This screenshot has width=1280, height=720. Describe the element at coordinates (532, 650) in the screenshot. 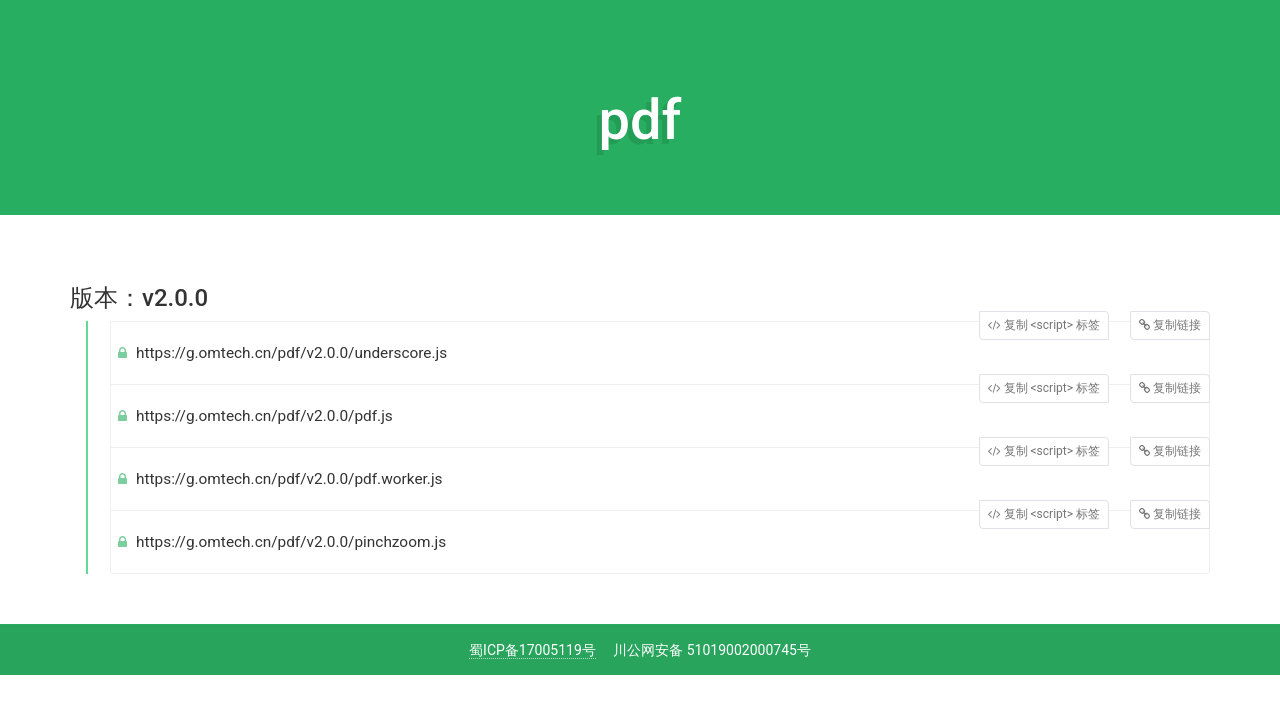

I see `蜀ICP备17005119号` at that location.